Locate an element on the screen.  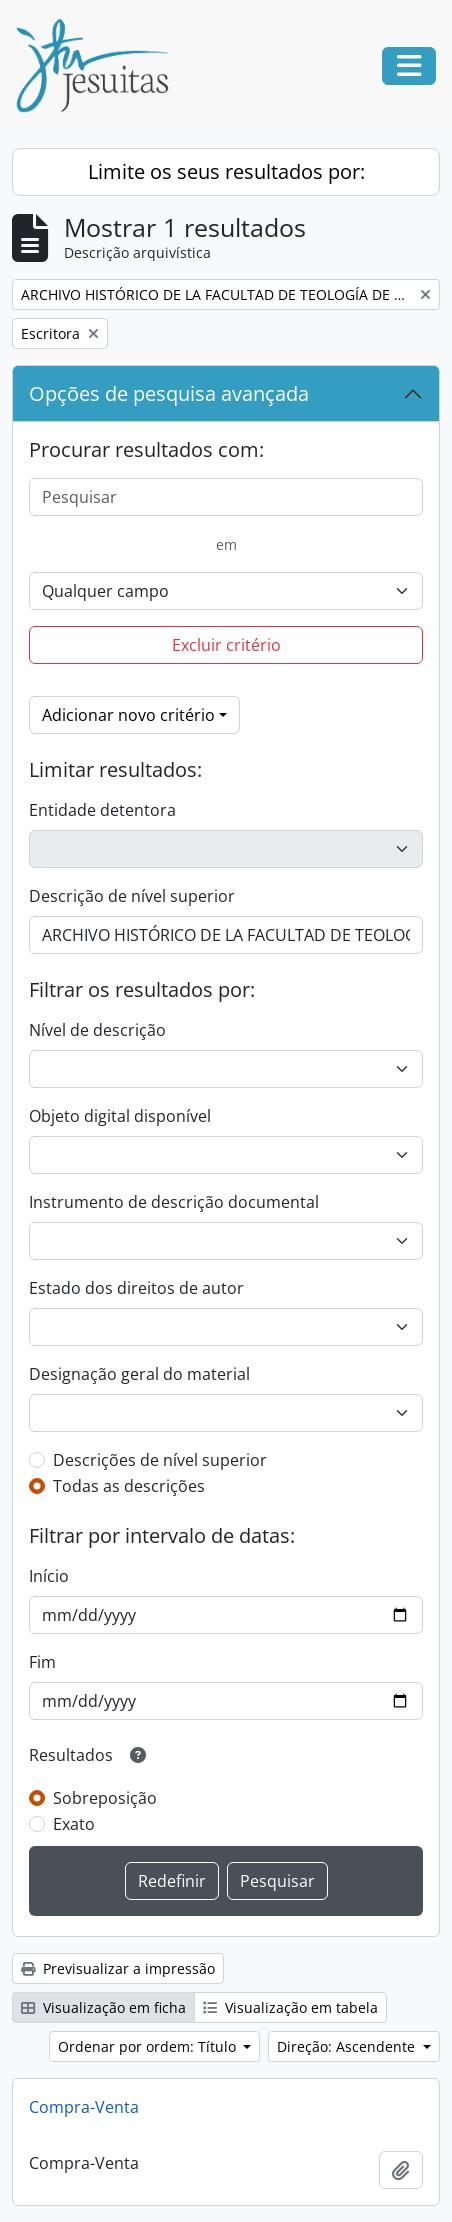
Nível de descrição is located at coordinates (97, 1030).